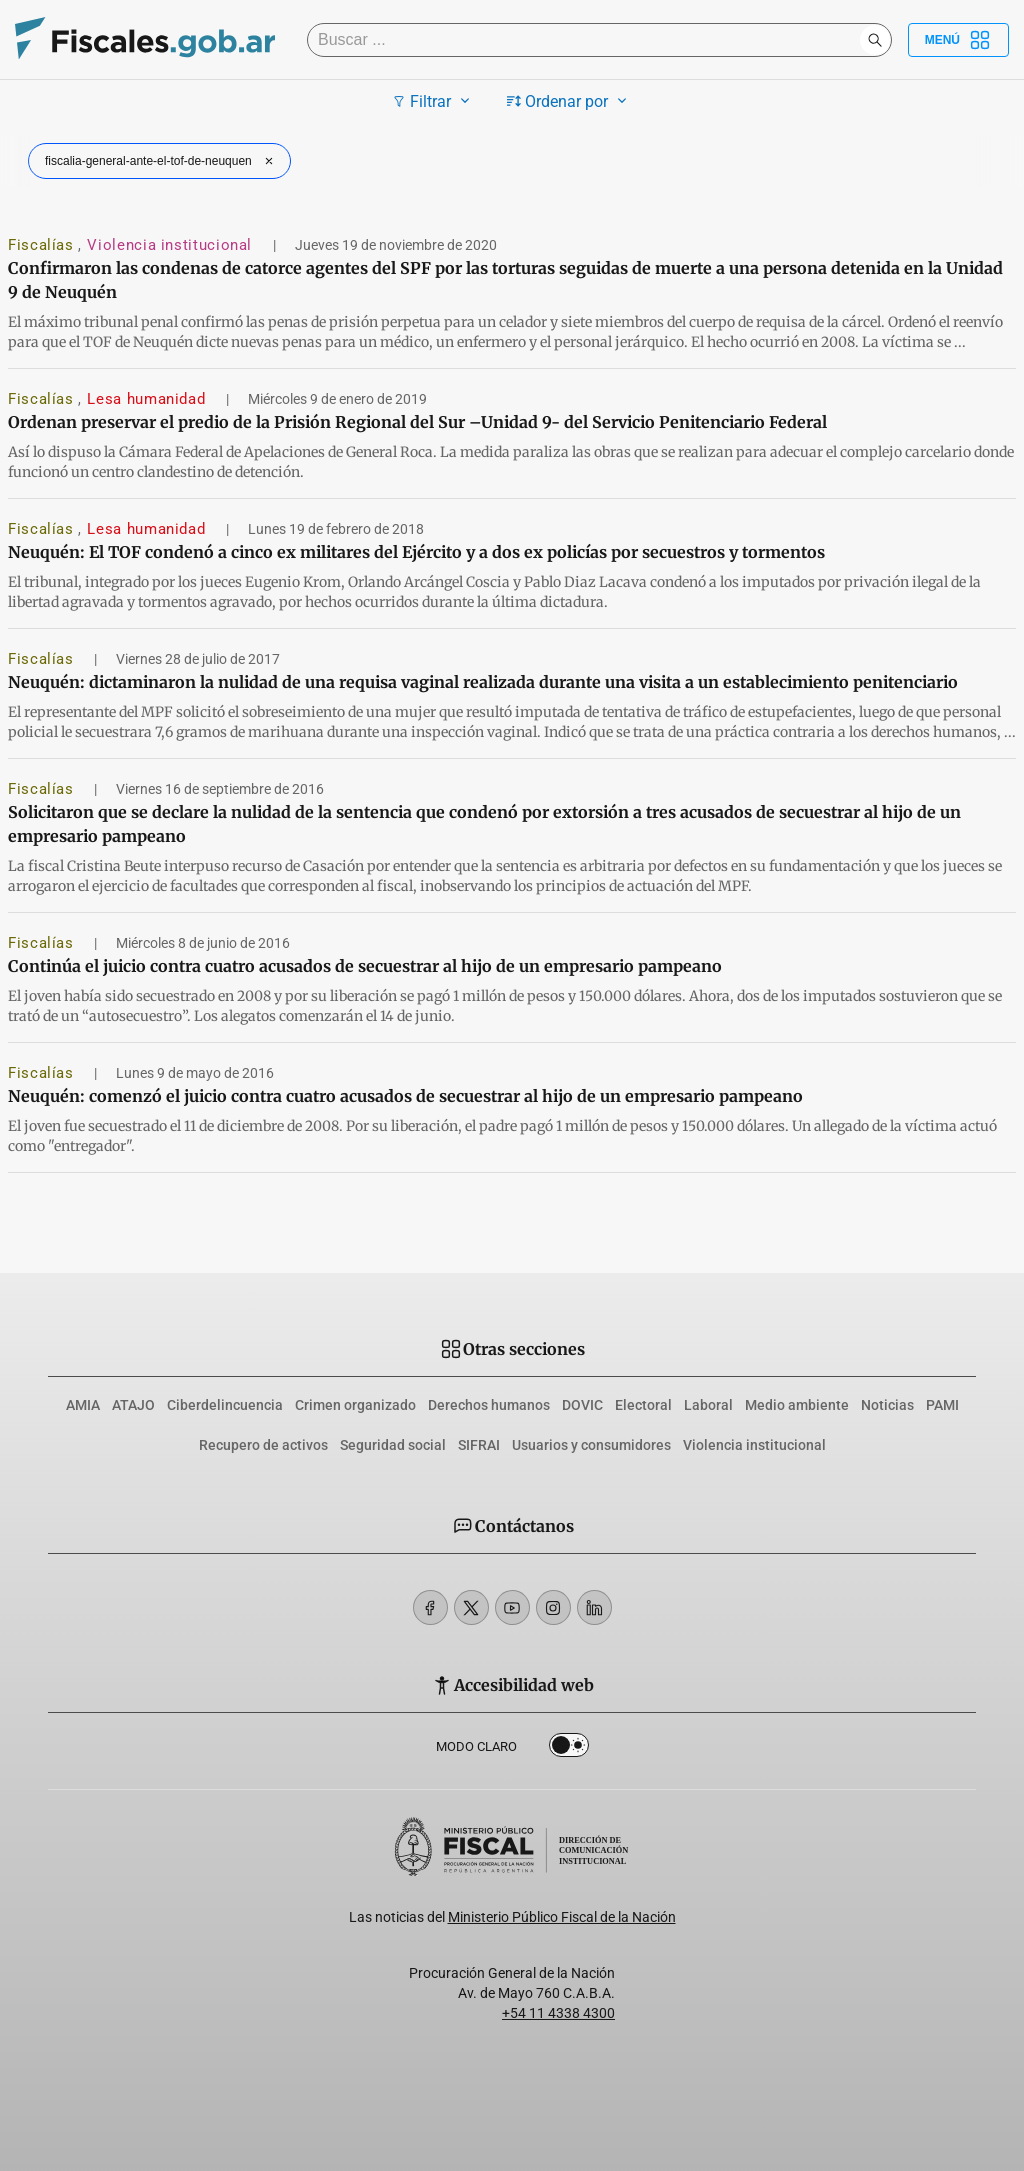  Describe the element at coordinates (942, 1405) in the screenshot. I see `PAMI` at that location.